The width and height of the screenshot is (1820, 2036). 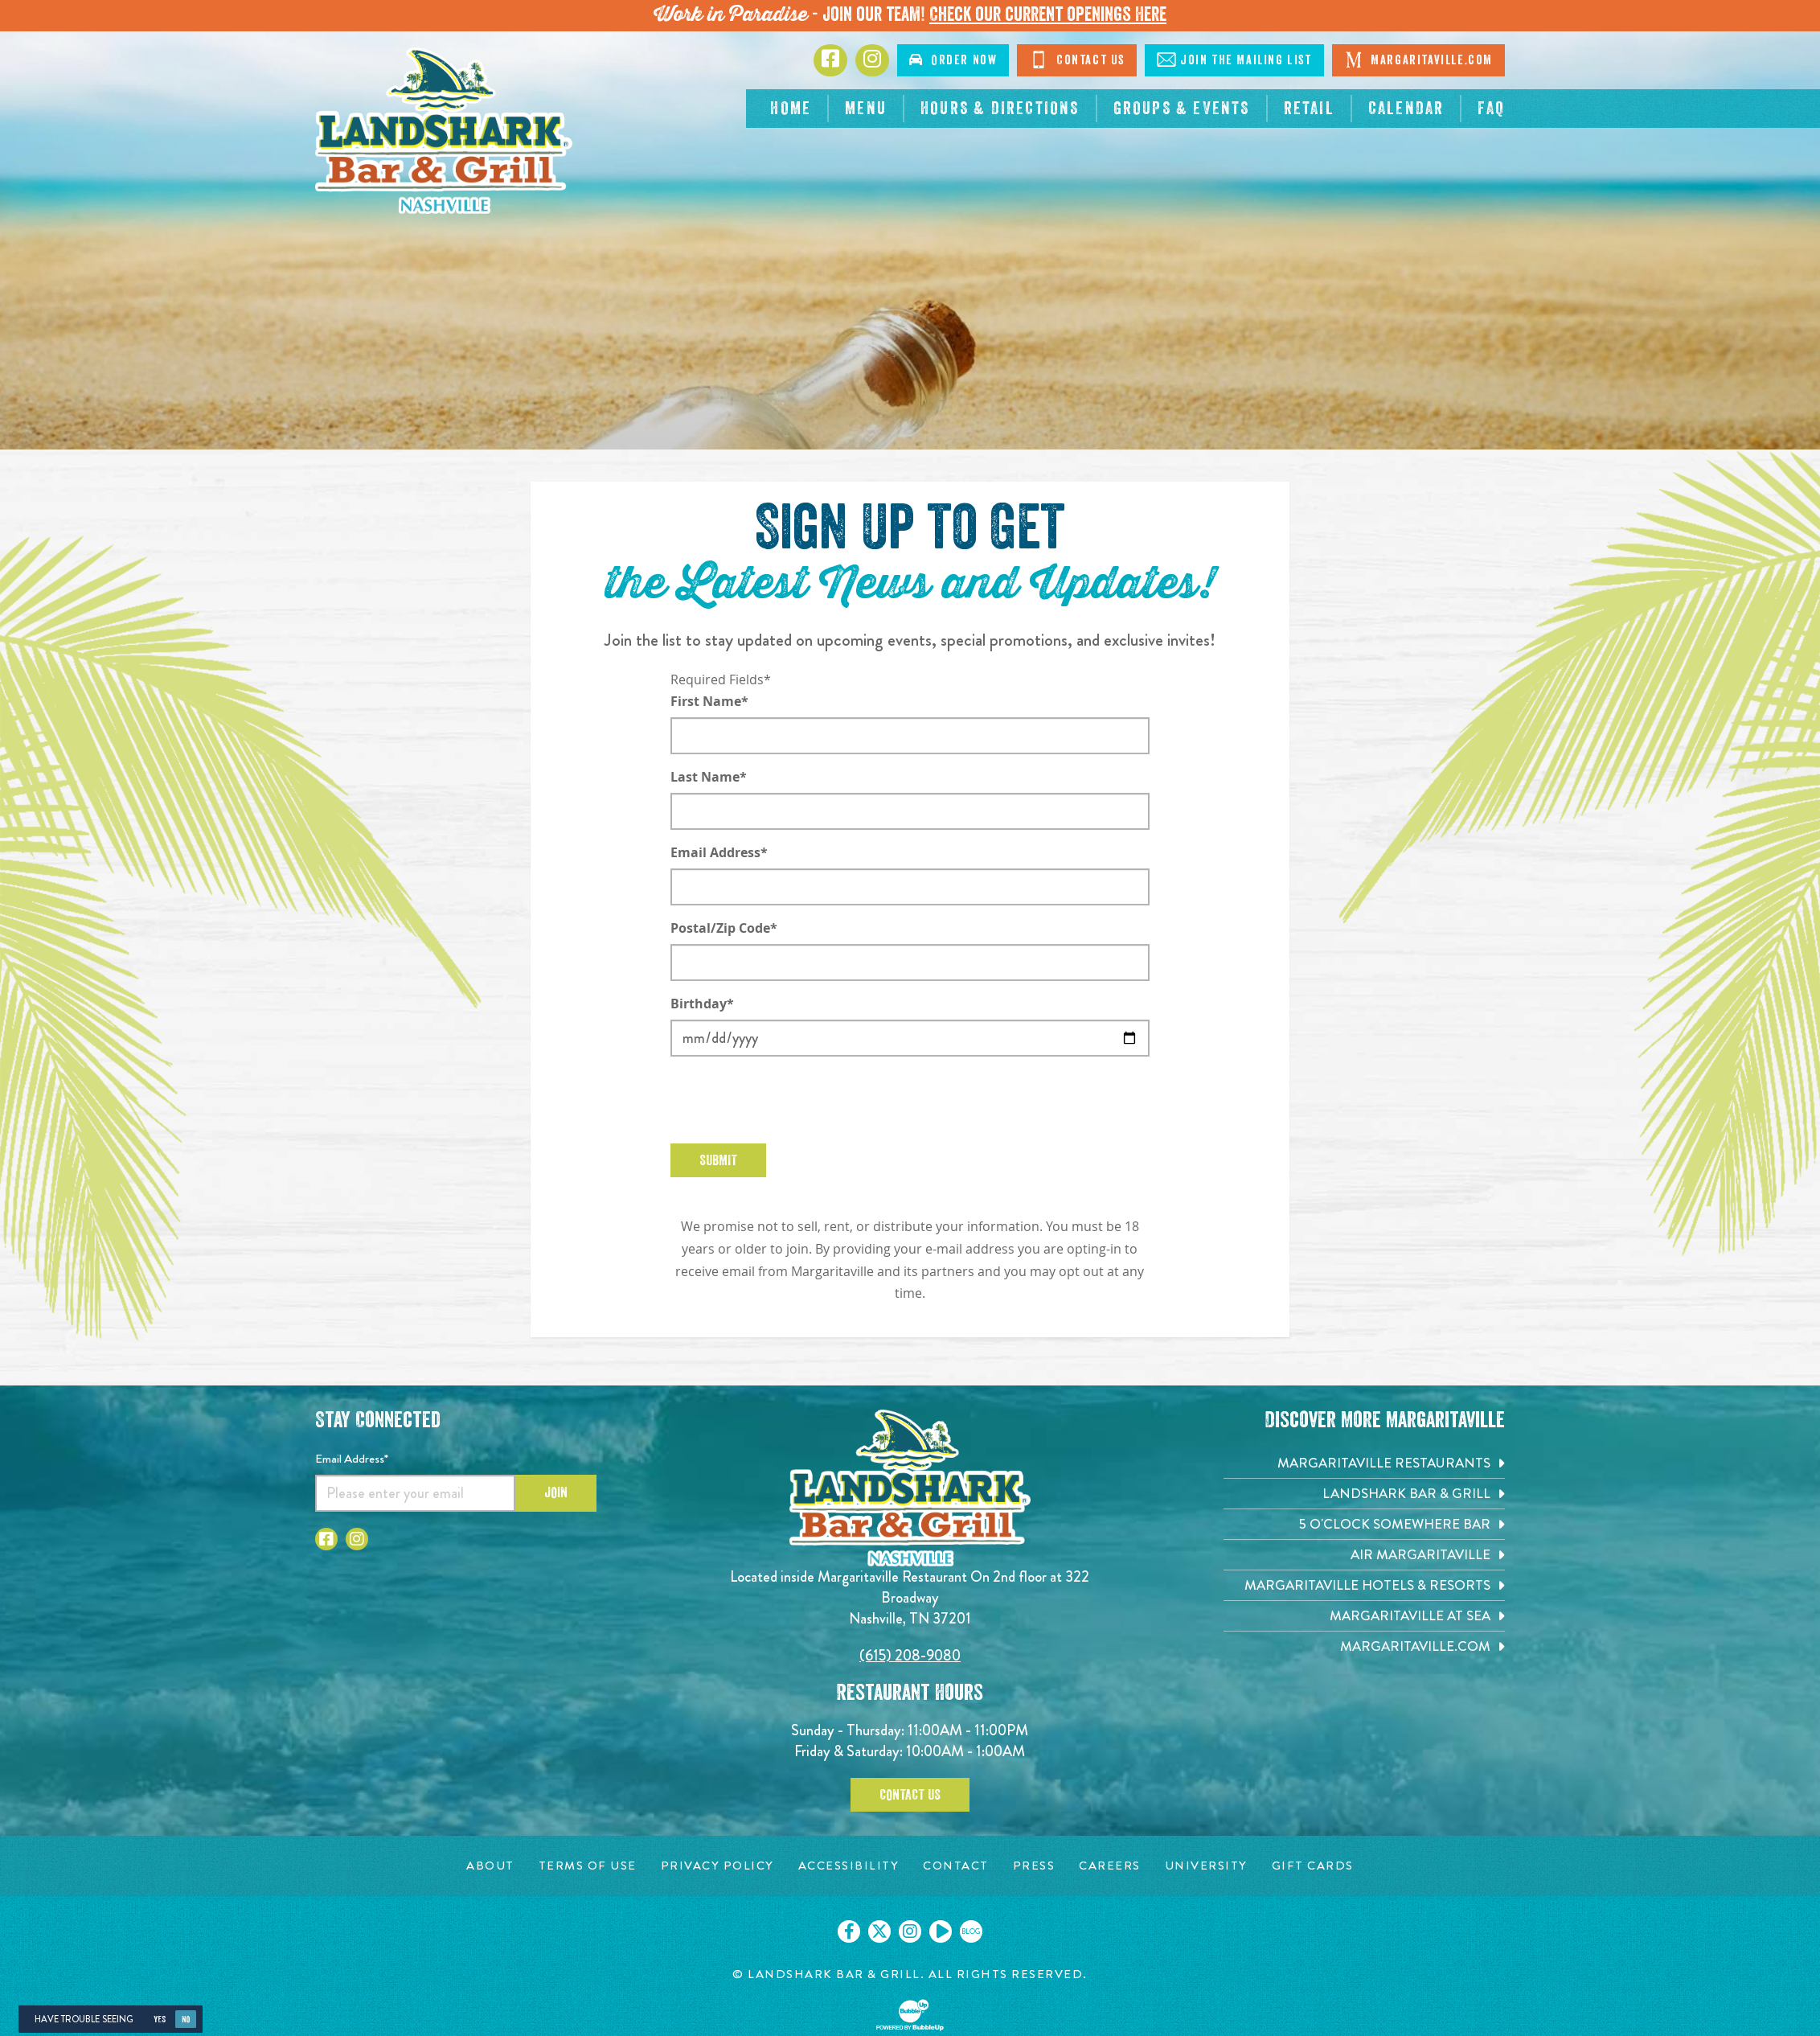 I want to click on (615) 208-9080 [Click to call 6152089080], so click(x=910, y=1655).